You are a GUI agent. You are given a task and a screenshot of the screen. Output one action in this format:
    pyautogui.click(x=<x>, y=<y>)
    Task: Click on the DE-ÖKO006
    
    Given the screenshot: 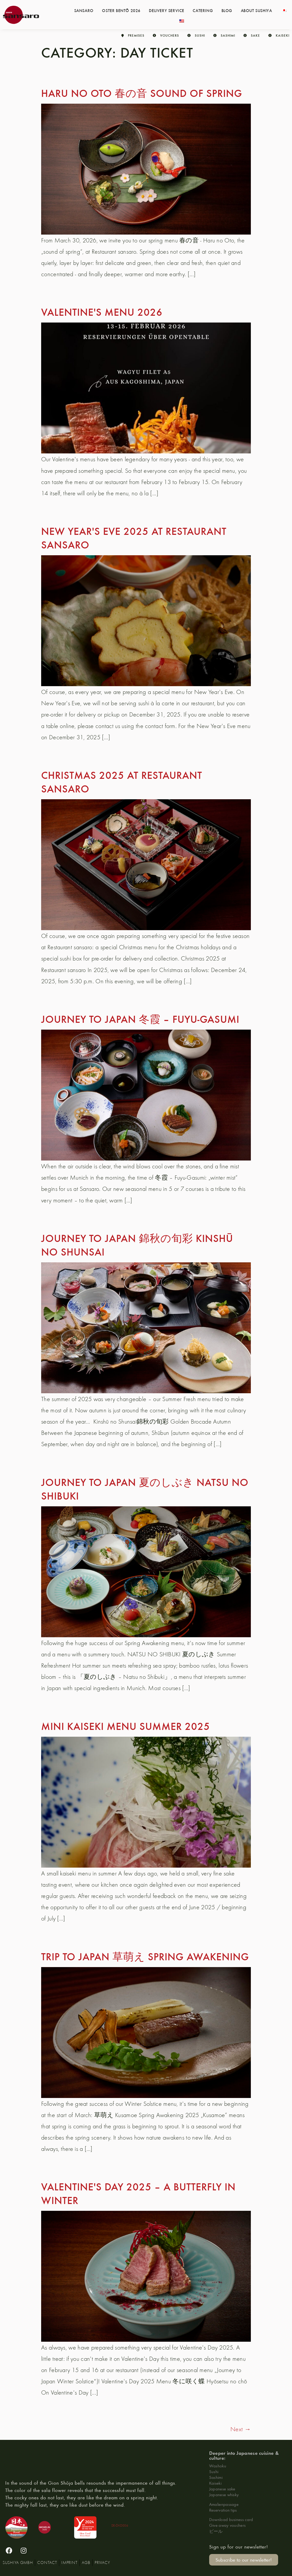 What is the action you would take?
    pyautogui.click(x=119, y=2525)
    